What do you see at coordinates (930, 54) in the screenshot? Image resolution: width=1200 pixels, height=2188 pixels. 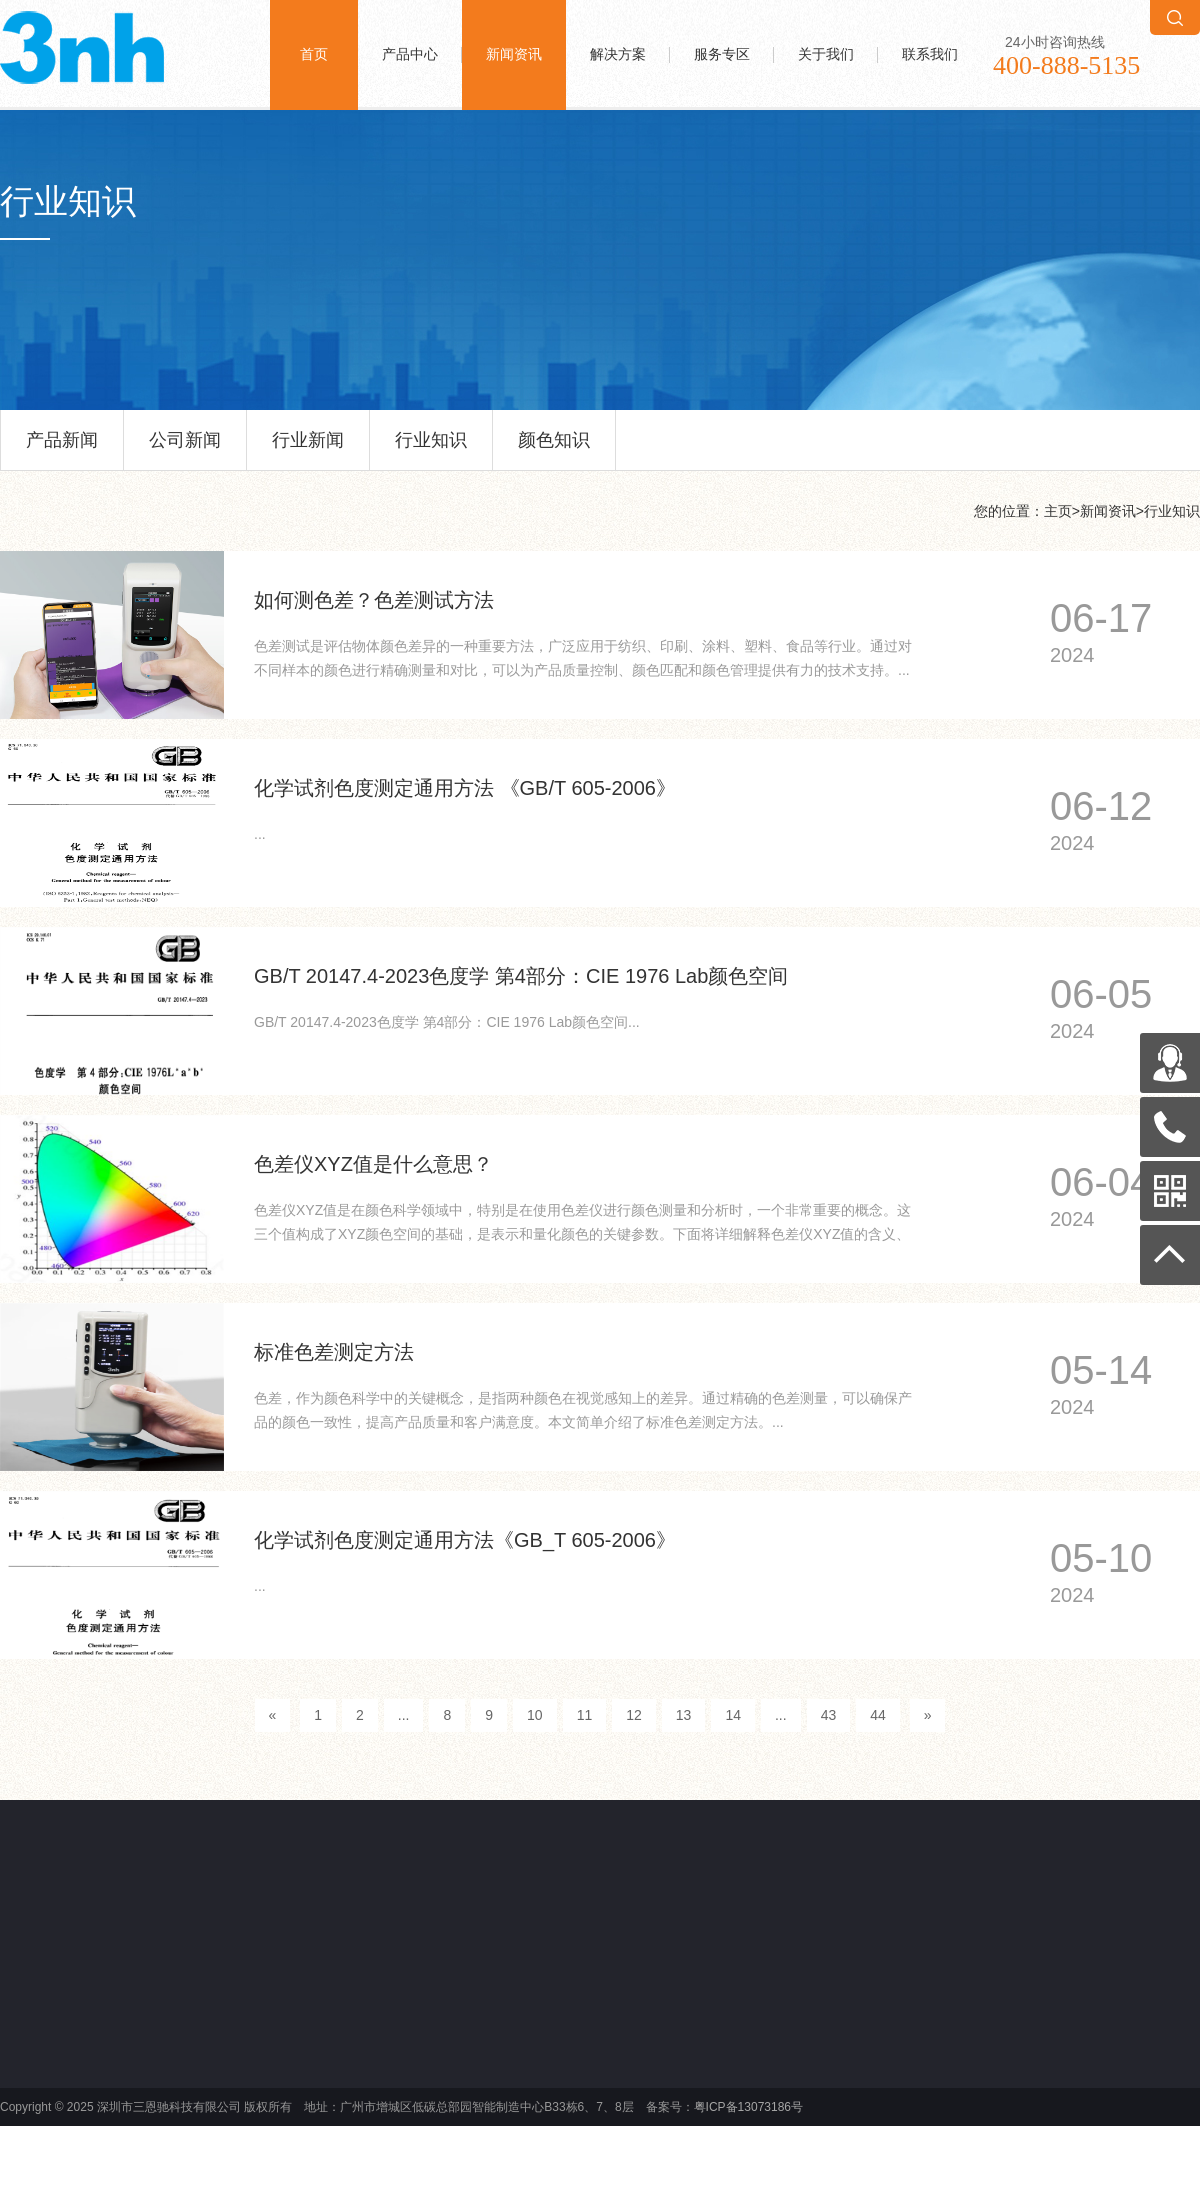 I see `联系我们` at bounding box center [930, 54].